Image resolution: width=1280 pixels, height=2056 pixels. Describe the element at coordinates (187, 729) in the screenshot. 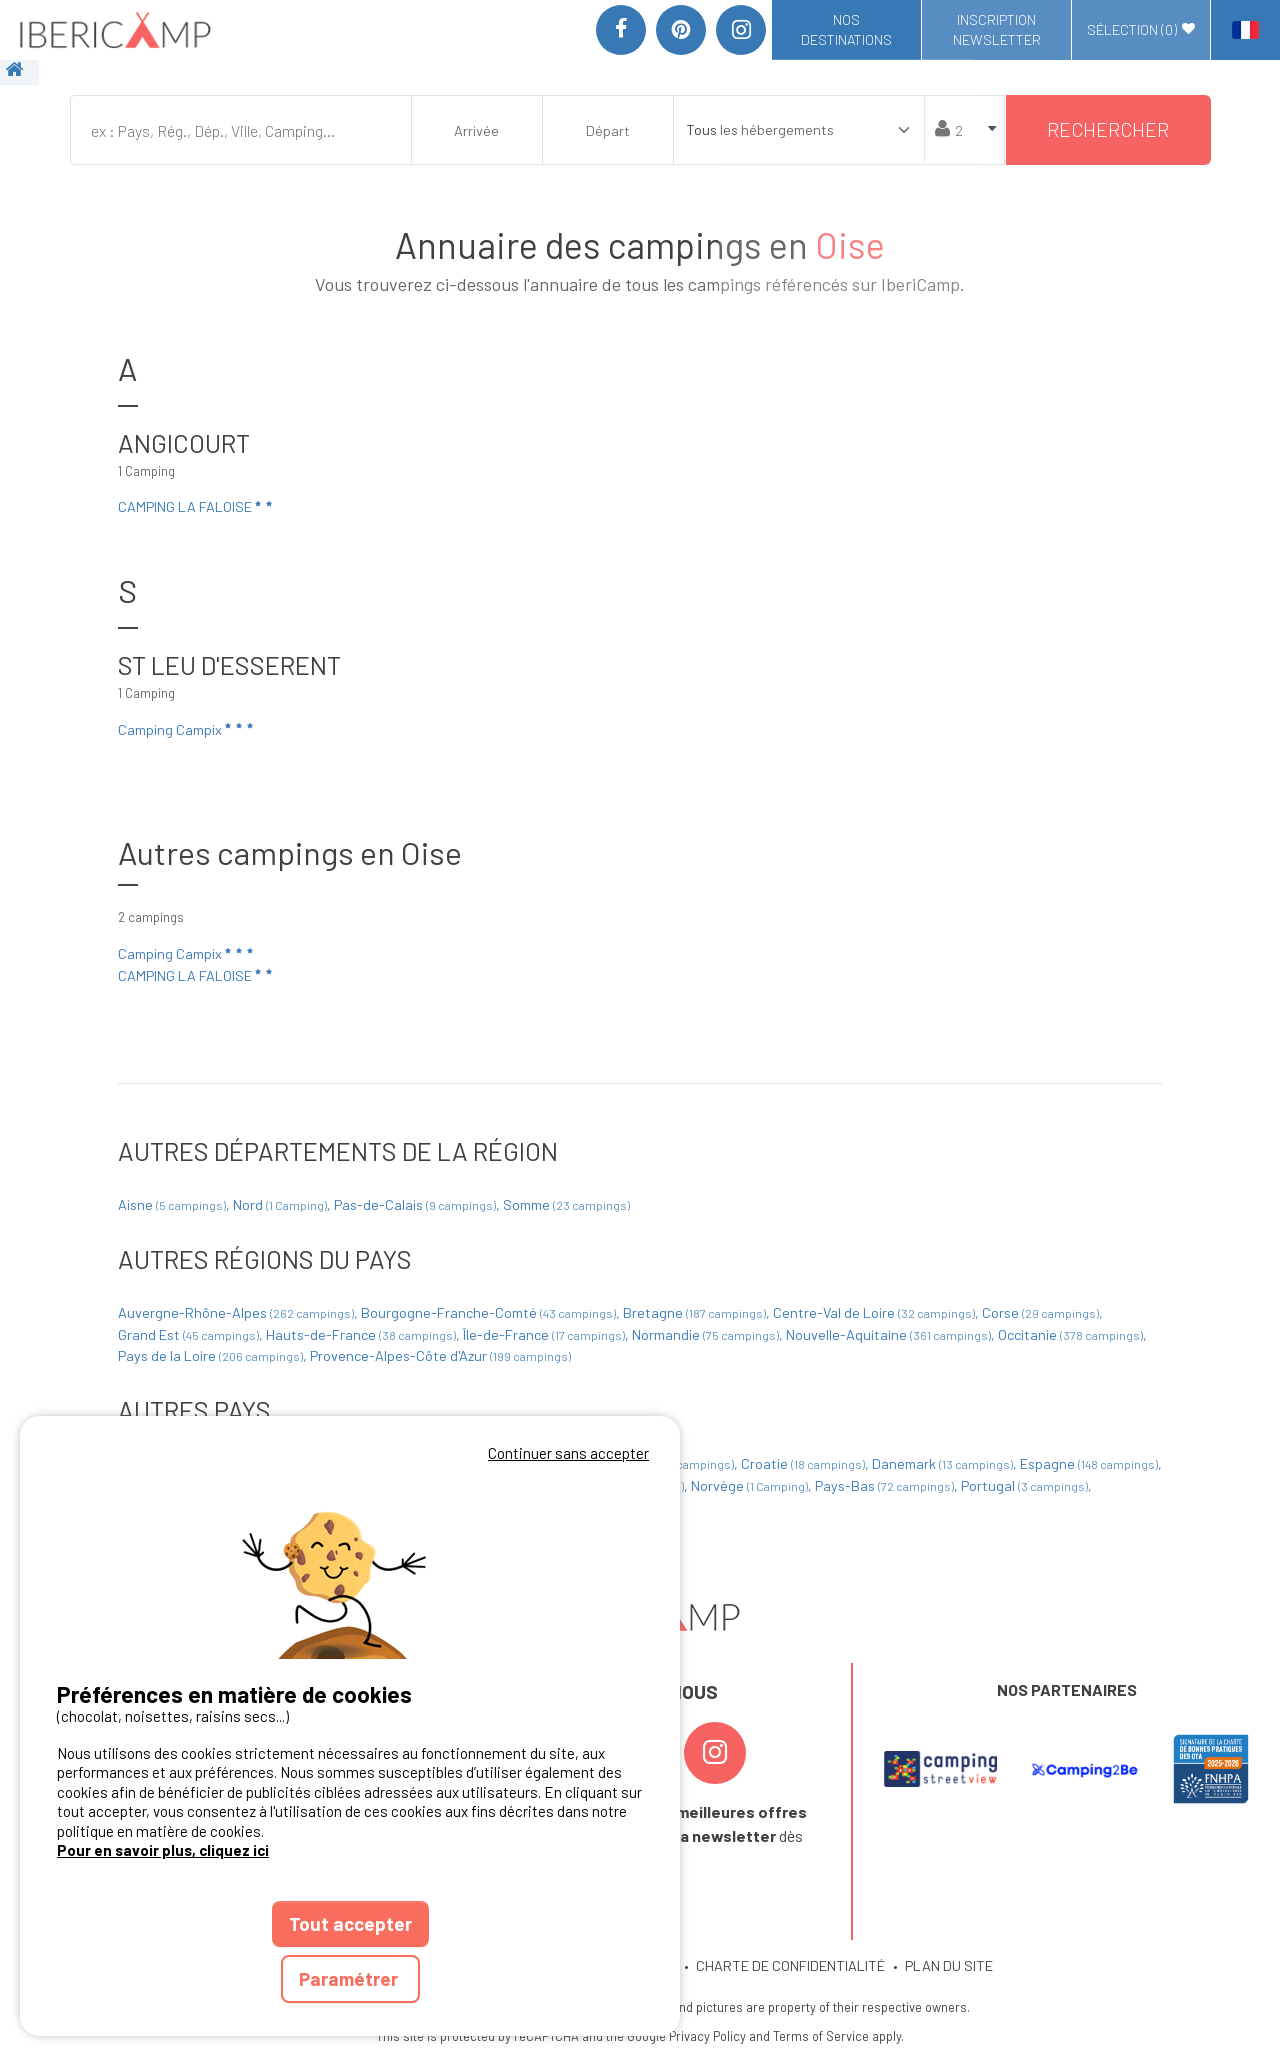

I see `Camping Campix` at that location.